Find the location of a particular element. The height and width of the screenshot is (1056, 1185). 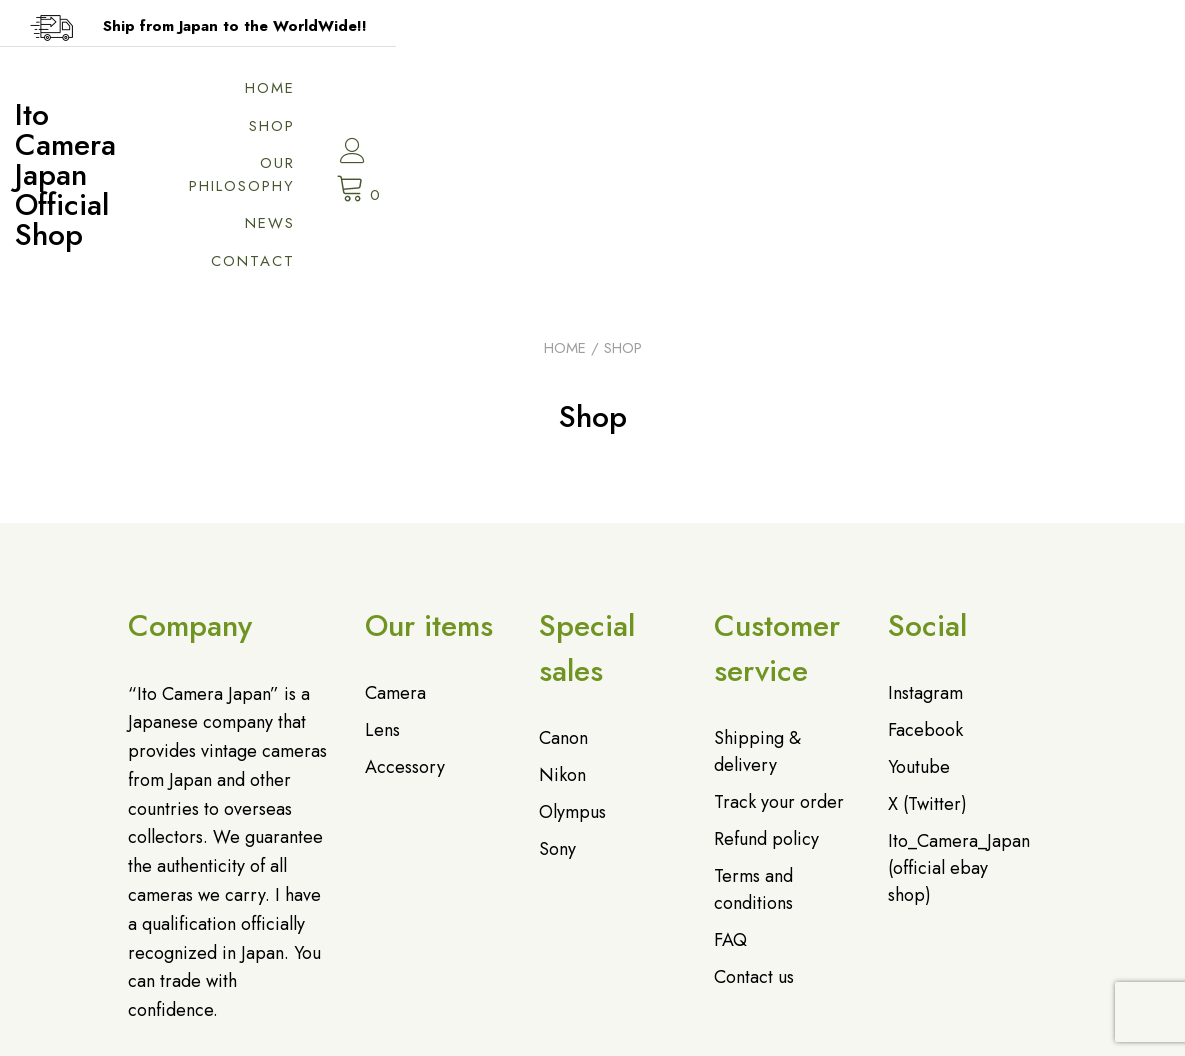

Shipping & delivery is located at coordinates (757, 630).